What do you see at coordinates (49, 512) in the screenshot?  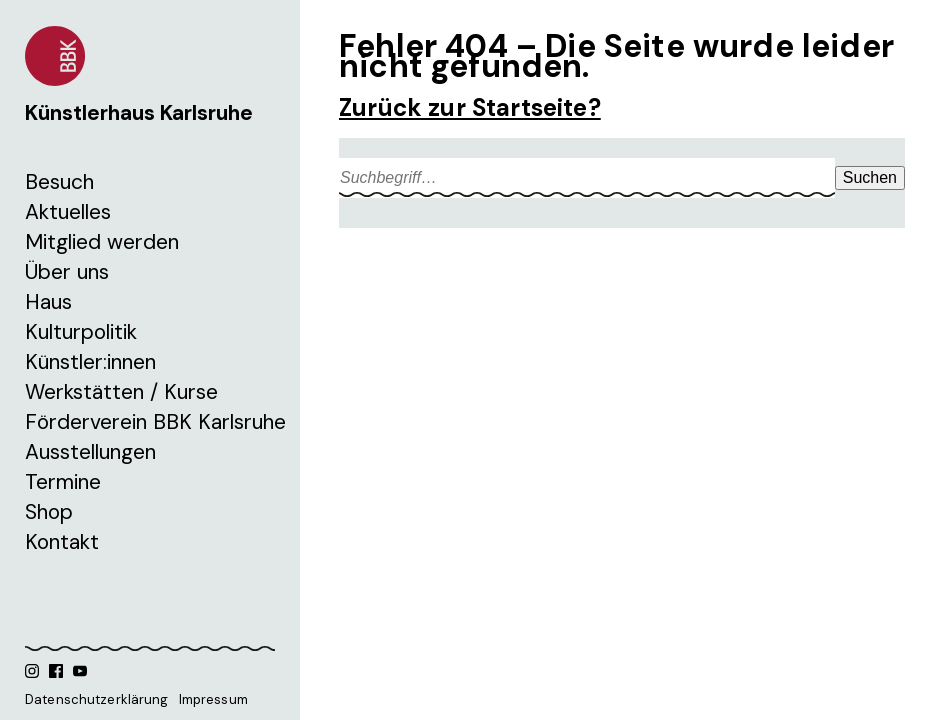 I see `Shop` at bounding box center [49, 512].